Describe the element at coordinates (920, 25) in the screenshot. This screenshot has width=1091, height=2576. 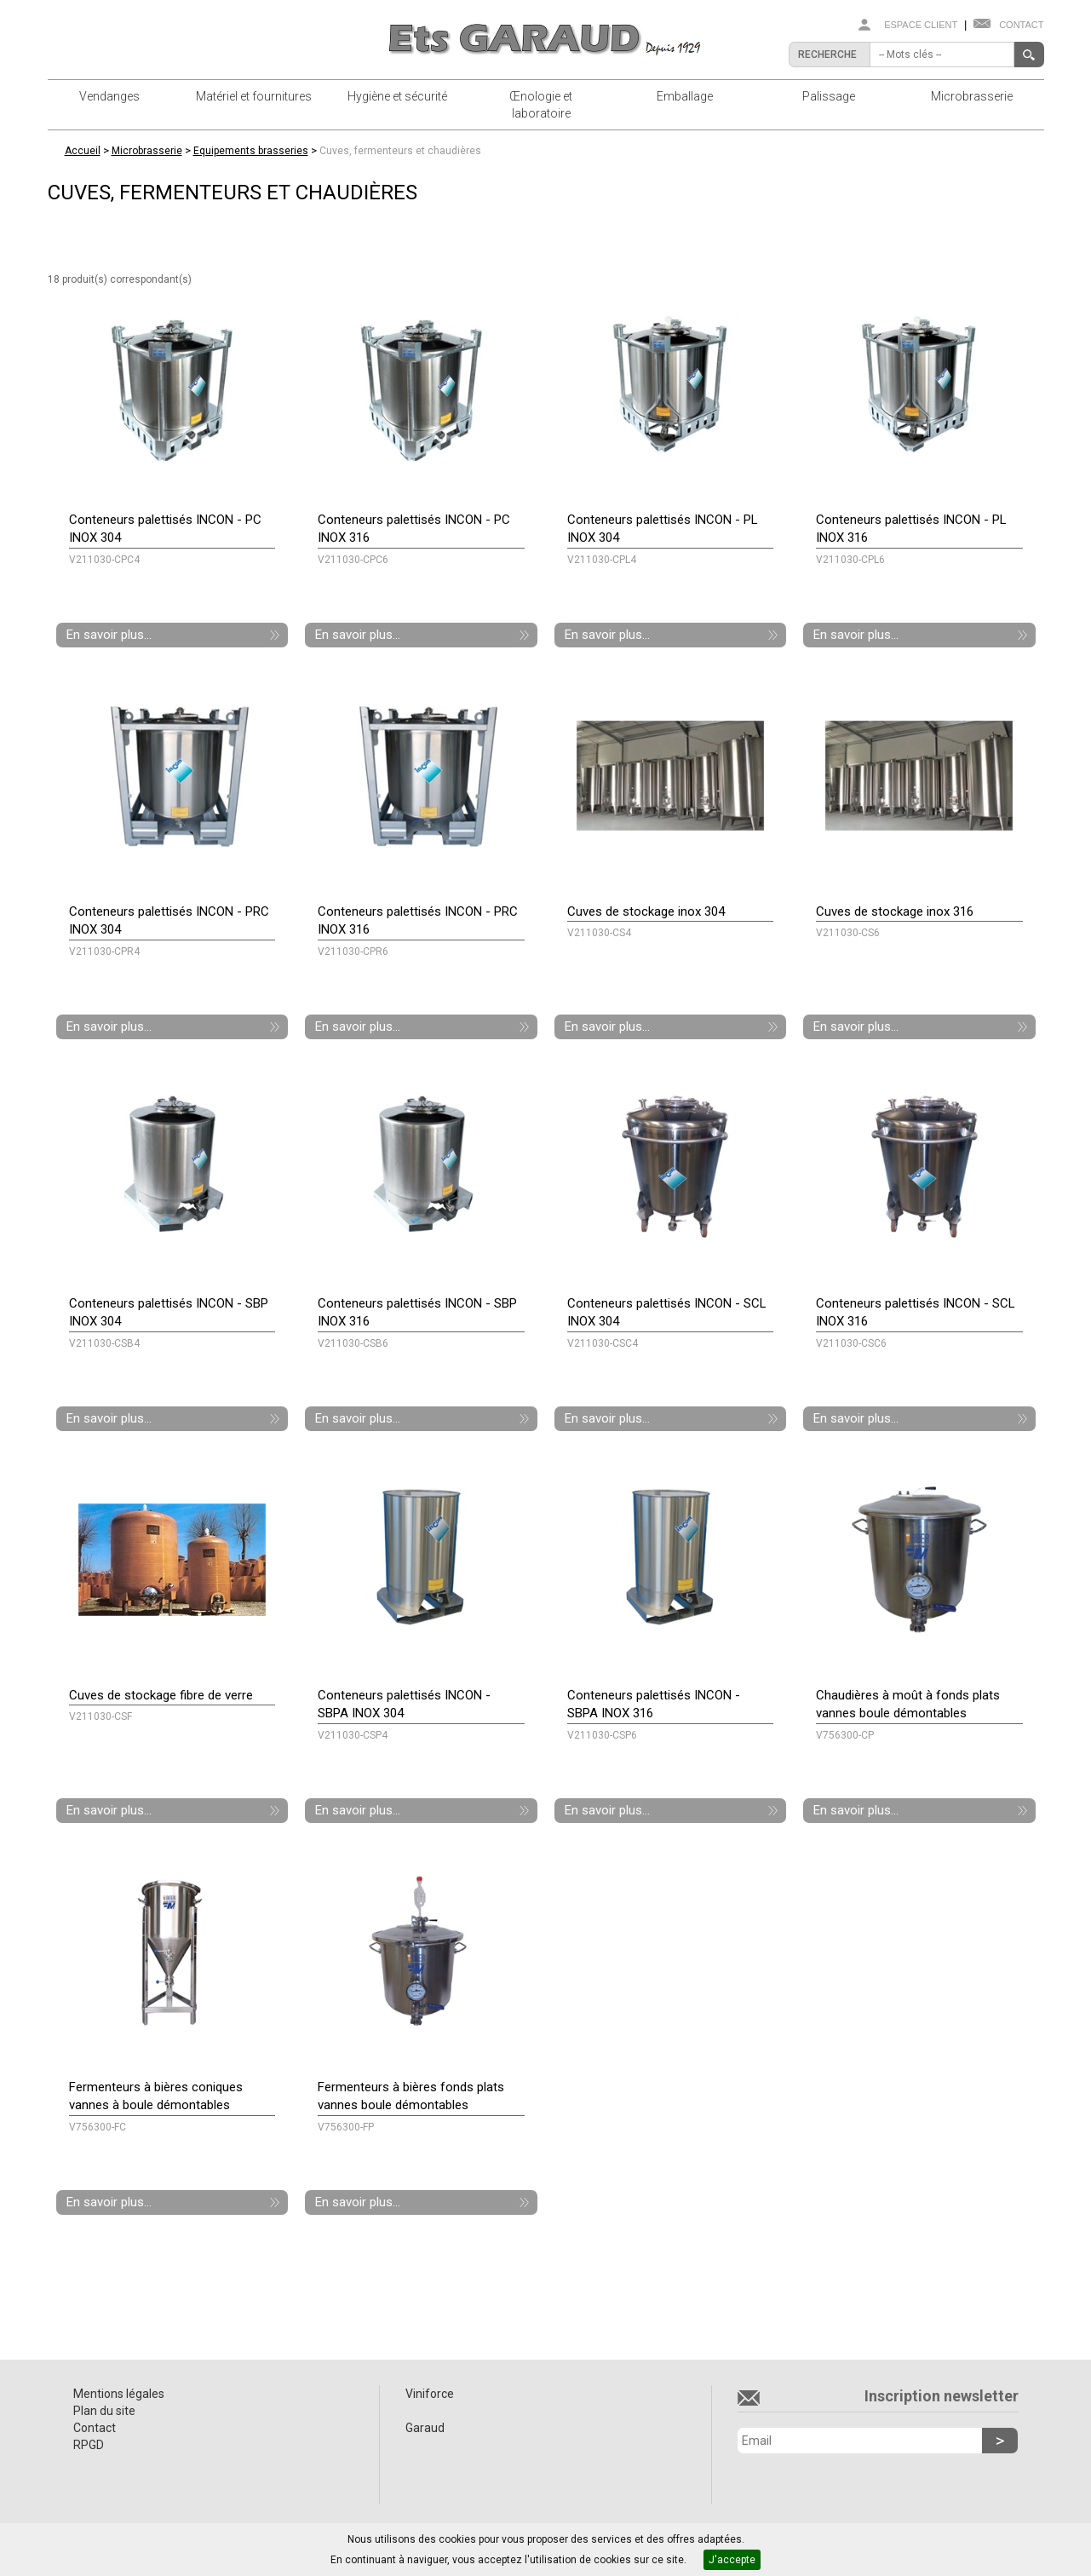
I see `Espace client` at that location.